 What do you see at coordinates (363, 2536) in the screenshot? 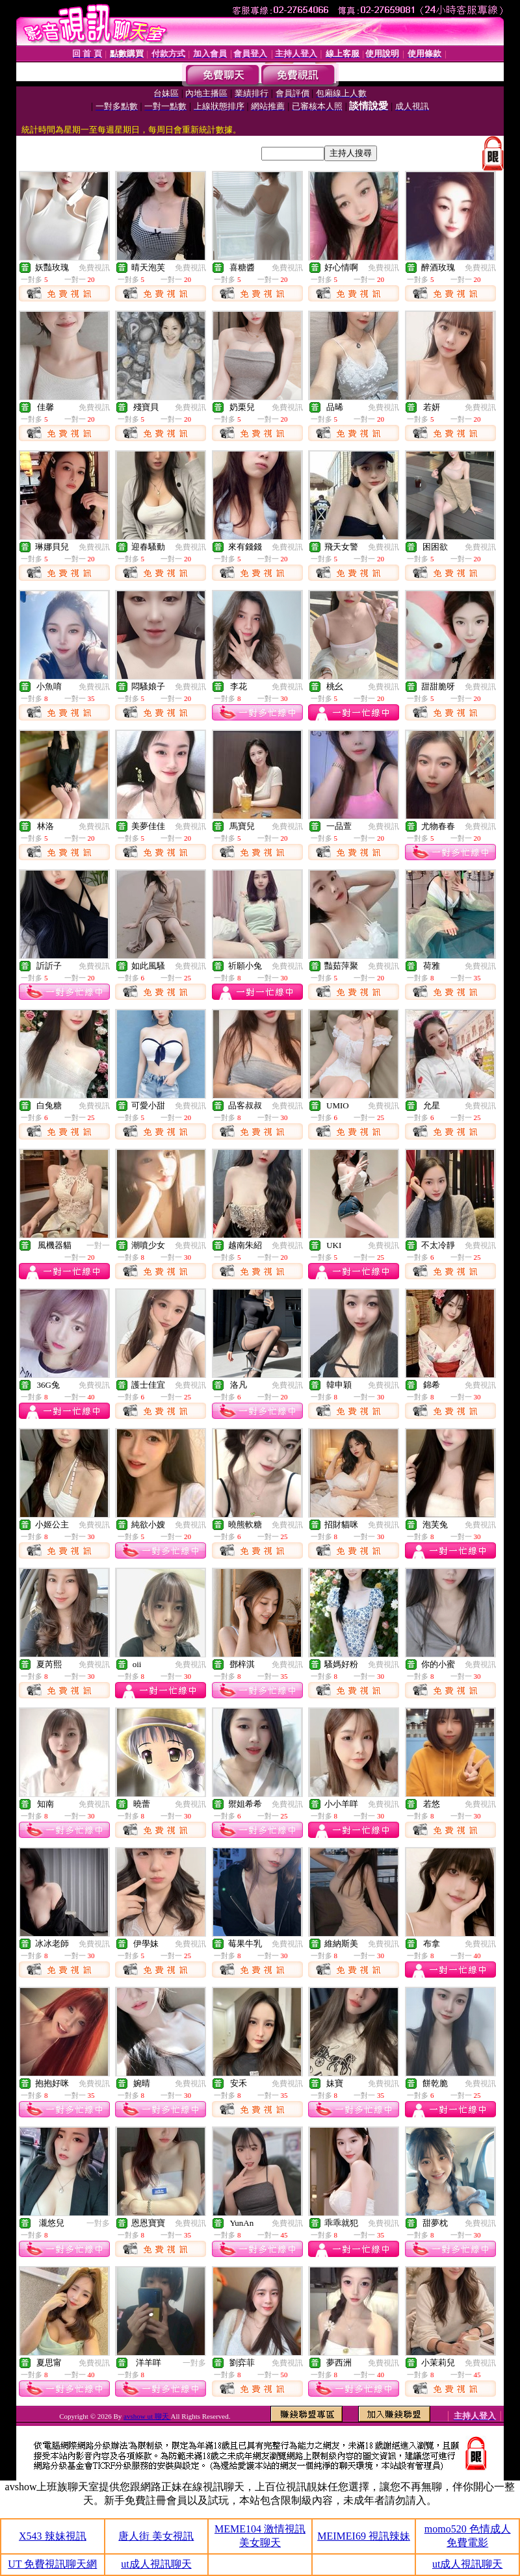
I see `MEIMEI69 視訊辣妹` at bounding box center [363, 2536].